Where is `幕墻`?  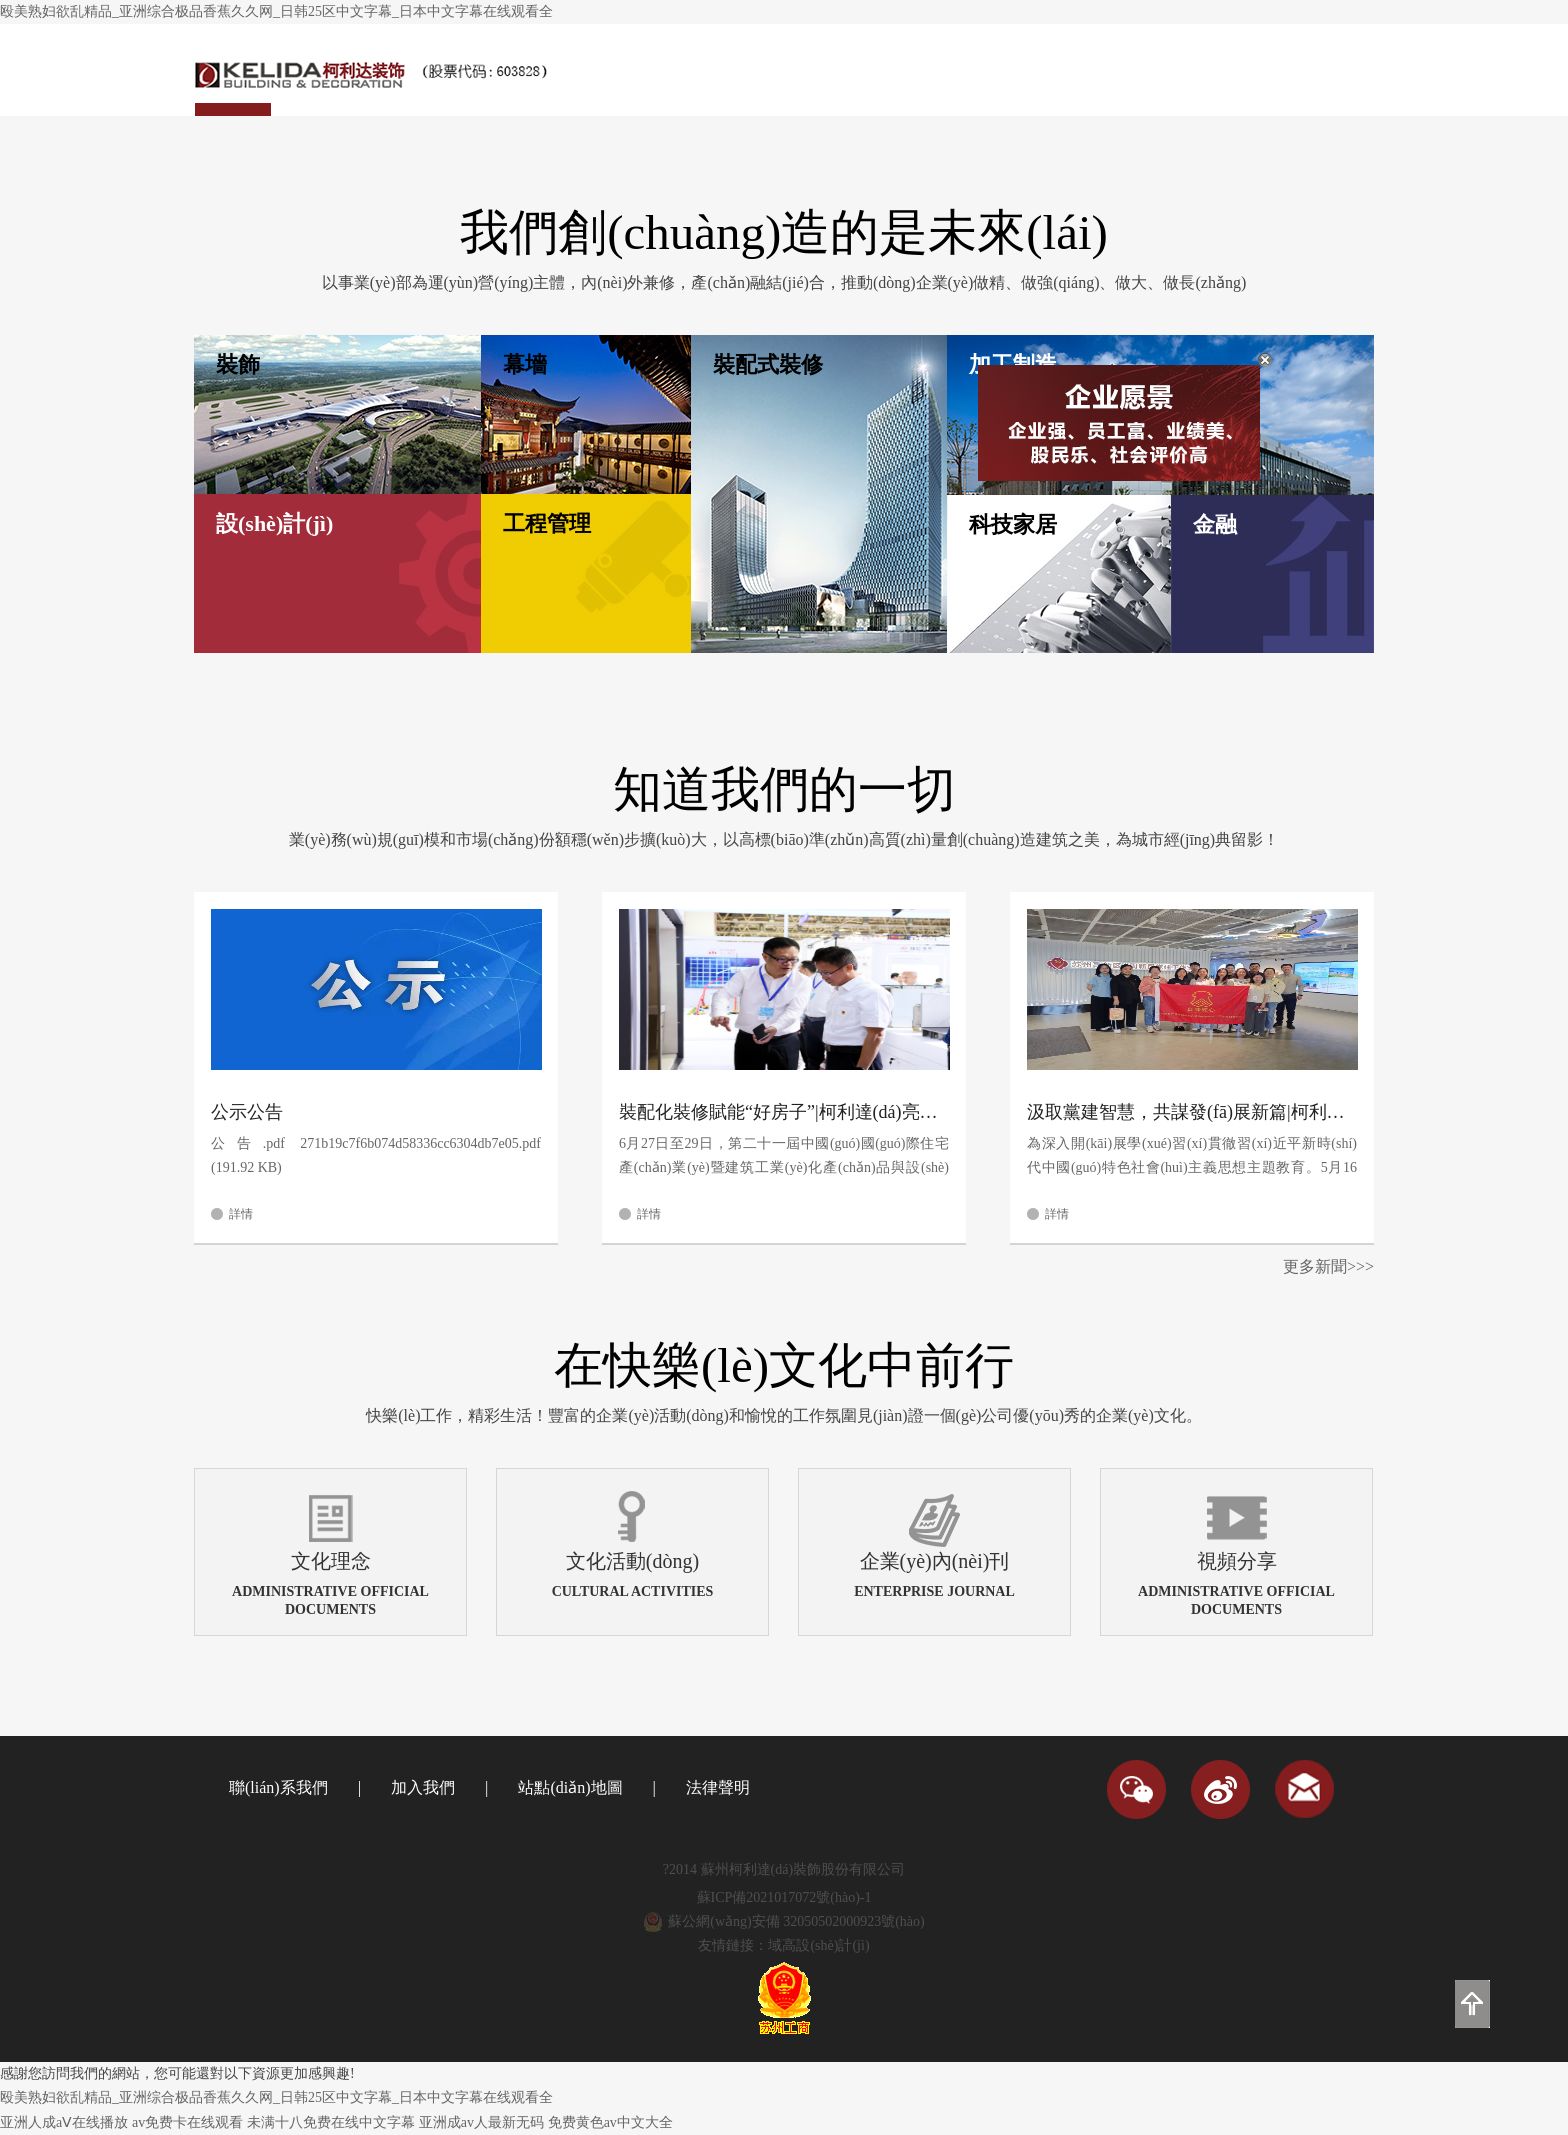
幕墻 is located at coordinates (525, 364).